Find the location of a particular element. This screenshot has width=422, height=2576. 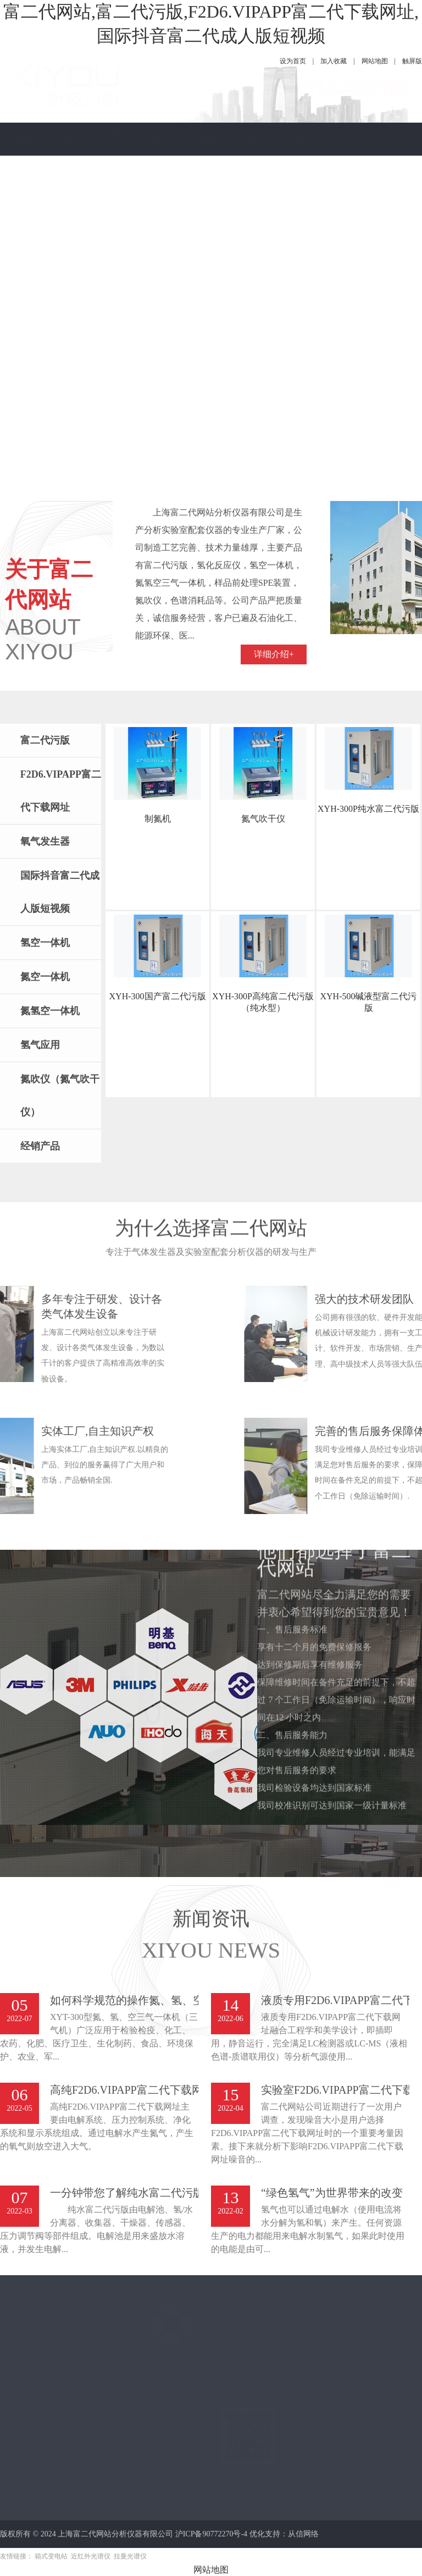

网站地图 is located at coordinates (375, 61).